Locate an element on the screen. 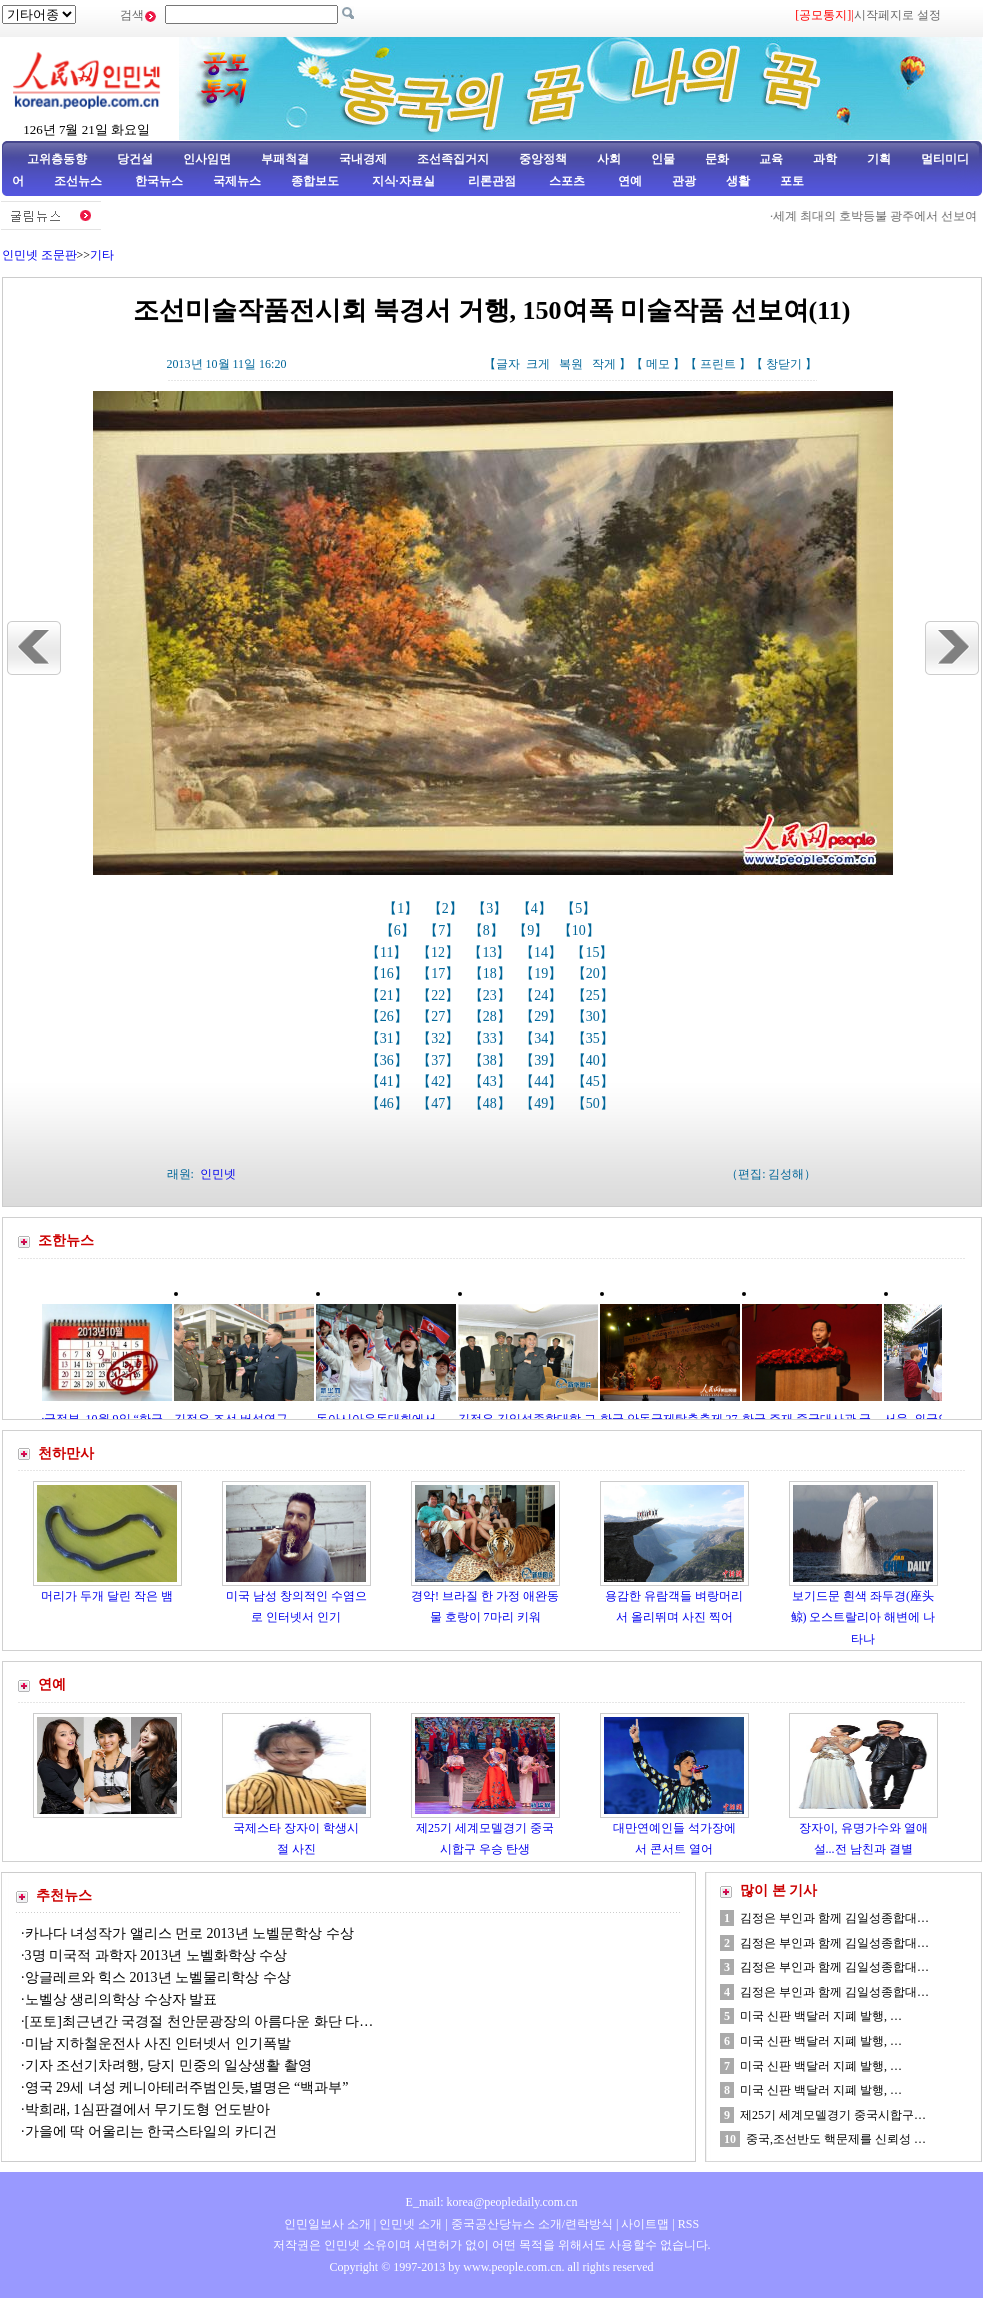 This screenshot has width=983, height=2298. 중국,조선반도 핵문제를 신뢰성 … is located at coordinates (836, 2139).